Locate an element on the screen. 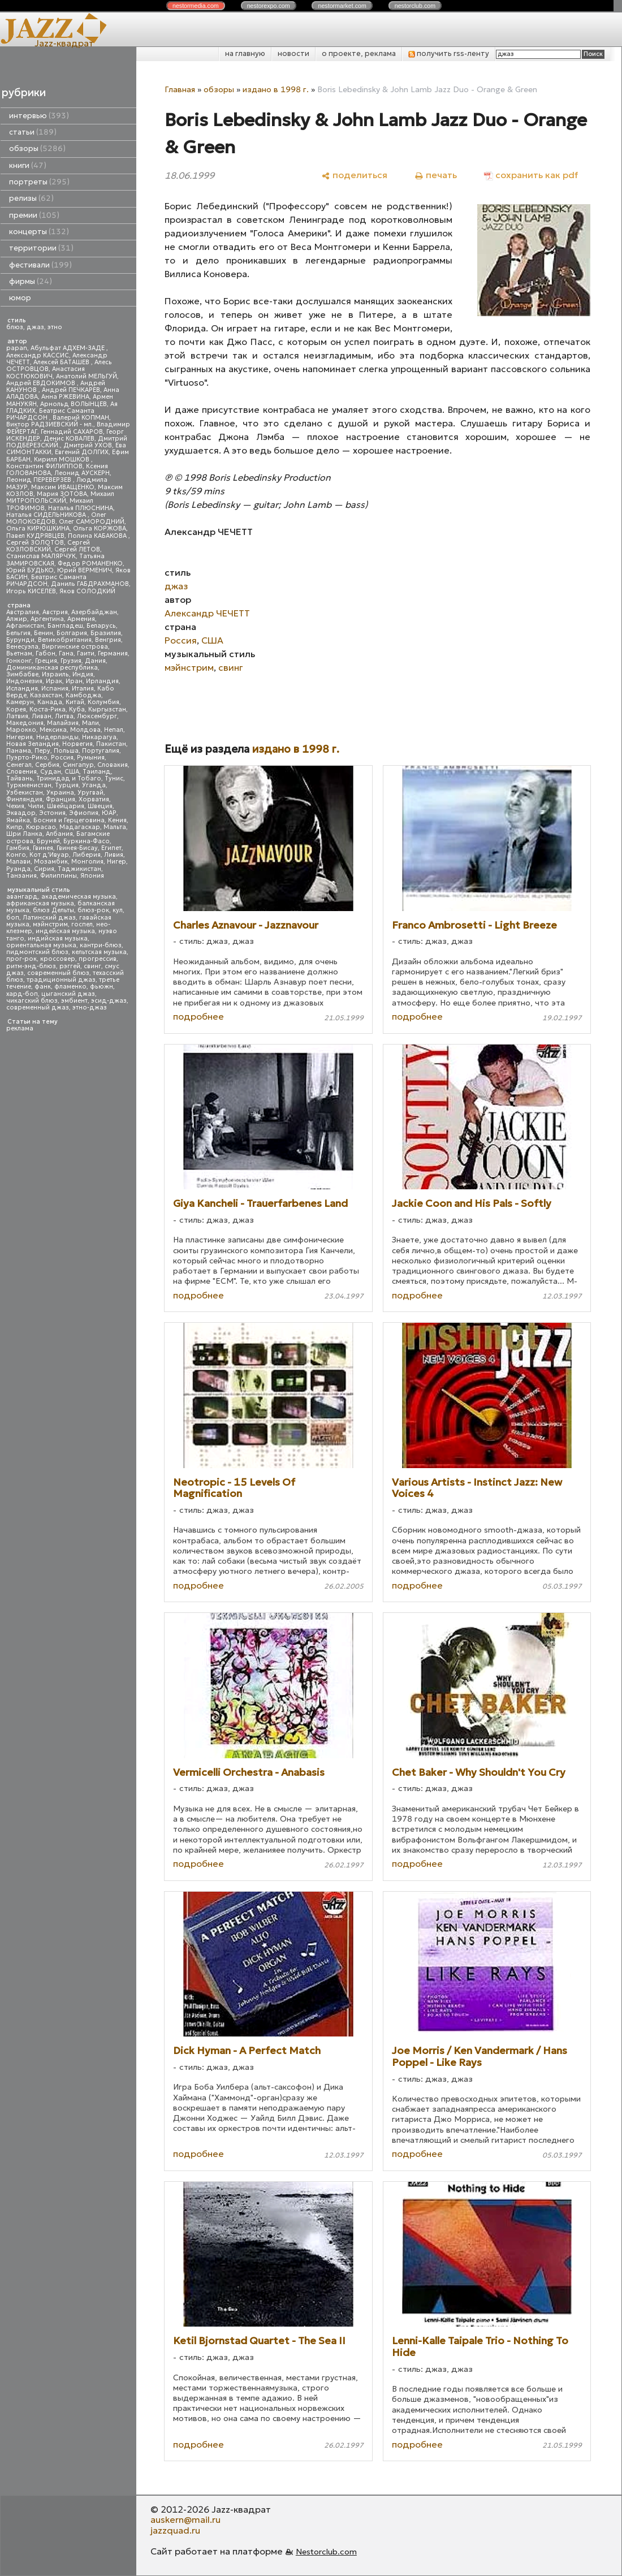  Гвинея is located at coordinates (43, 848).